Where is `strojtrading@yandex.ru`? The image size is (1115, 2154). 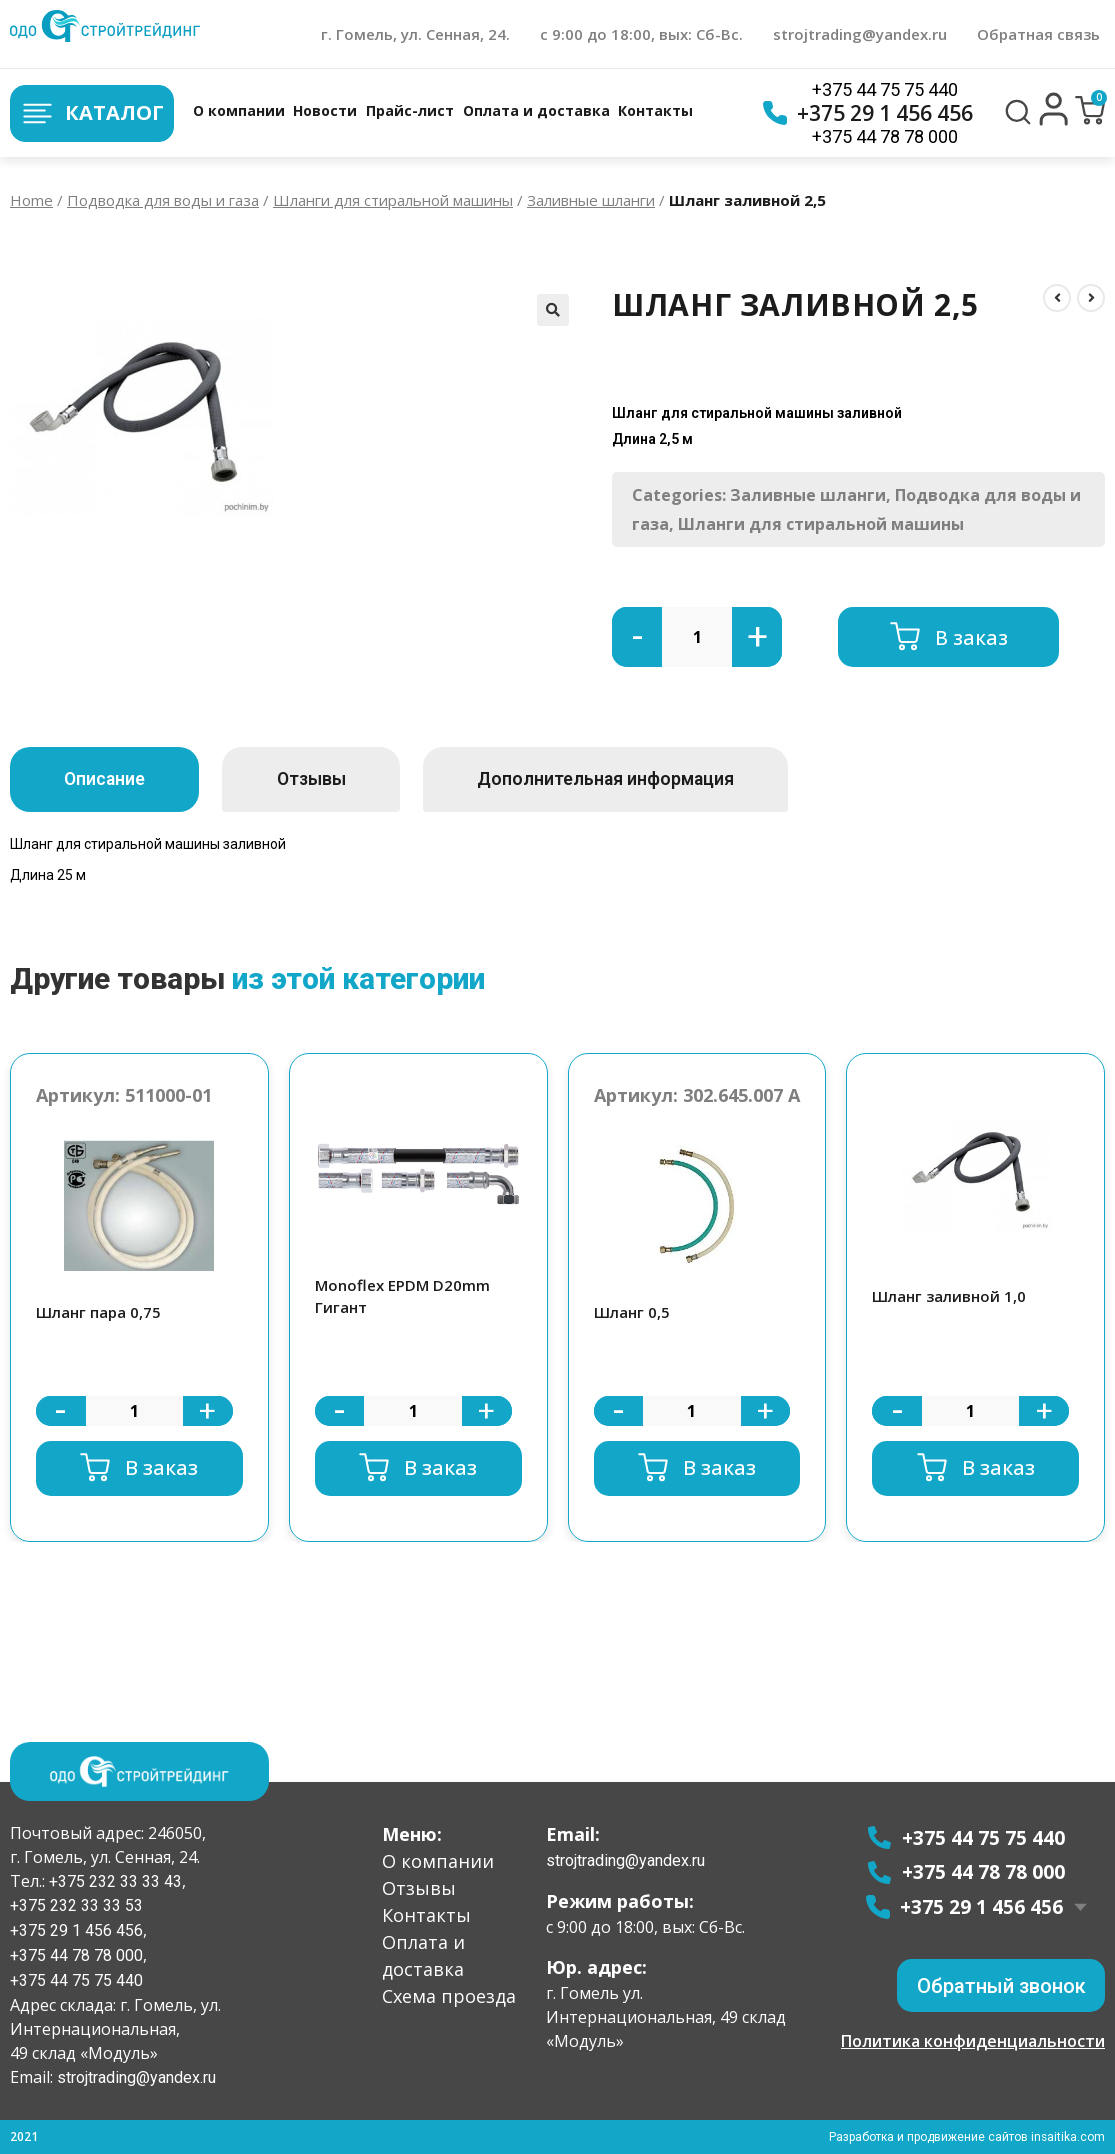
strojtrading@yandex.ru is located at coordinates (860, 34).